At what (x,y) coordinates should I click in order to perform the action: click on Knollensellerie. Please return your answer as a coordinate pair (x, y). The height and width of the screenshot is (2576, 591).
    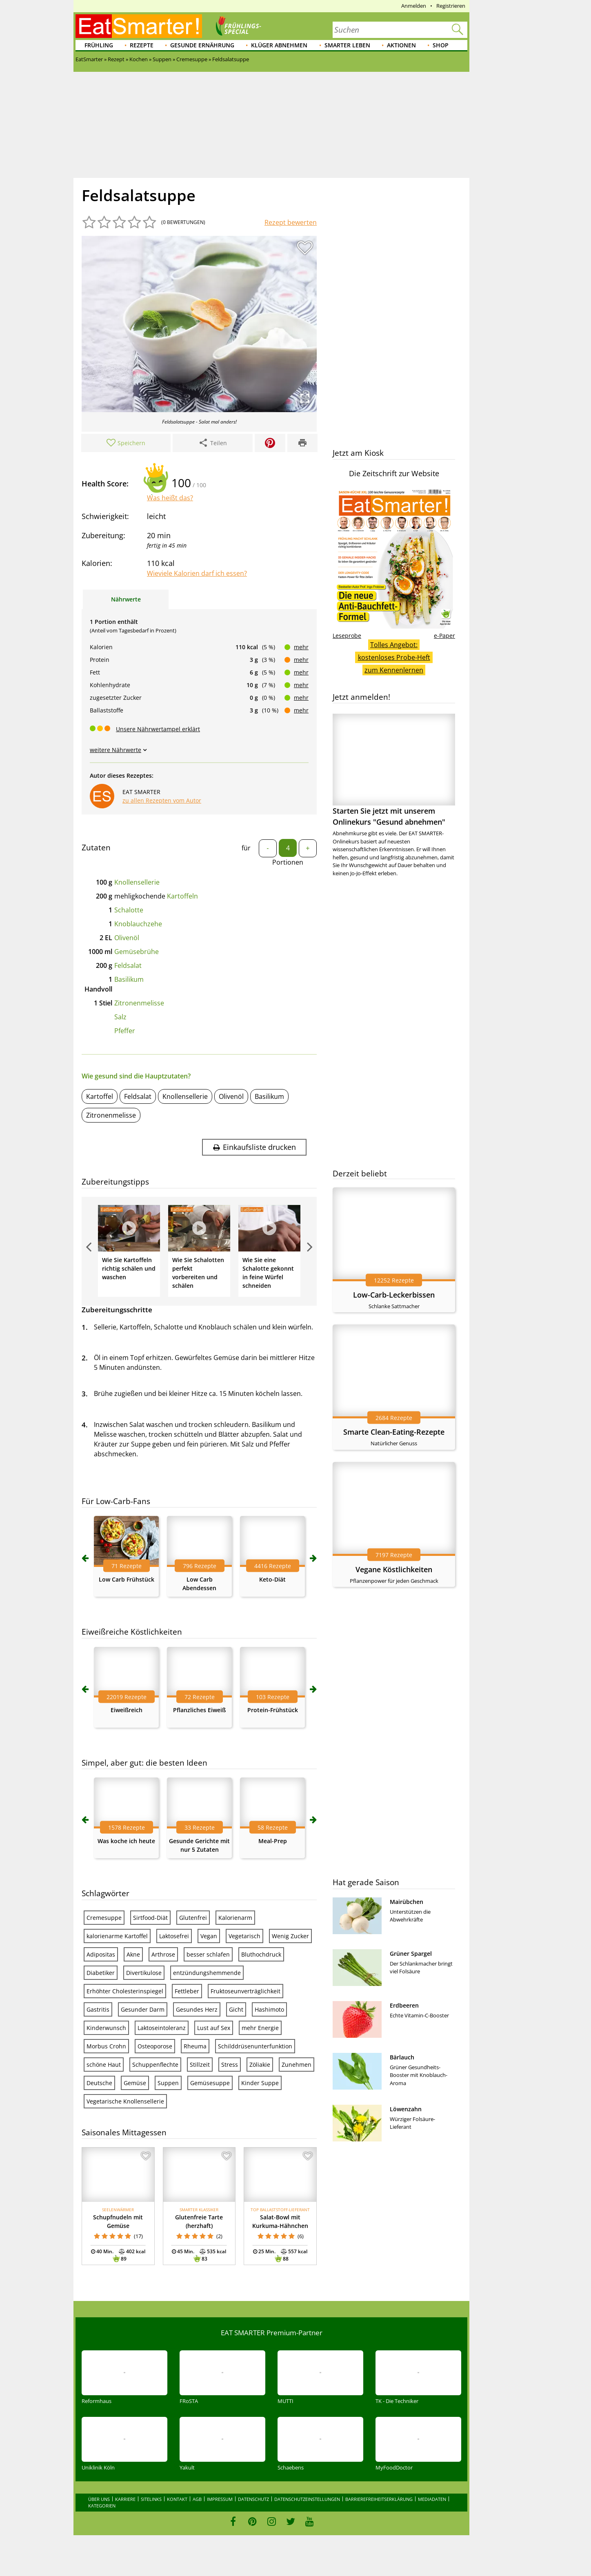
    Looking at the image, I should click on (137, 882).